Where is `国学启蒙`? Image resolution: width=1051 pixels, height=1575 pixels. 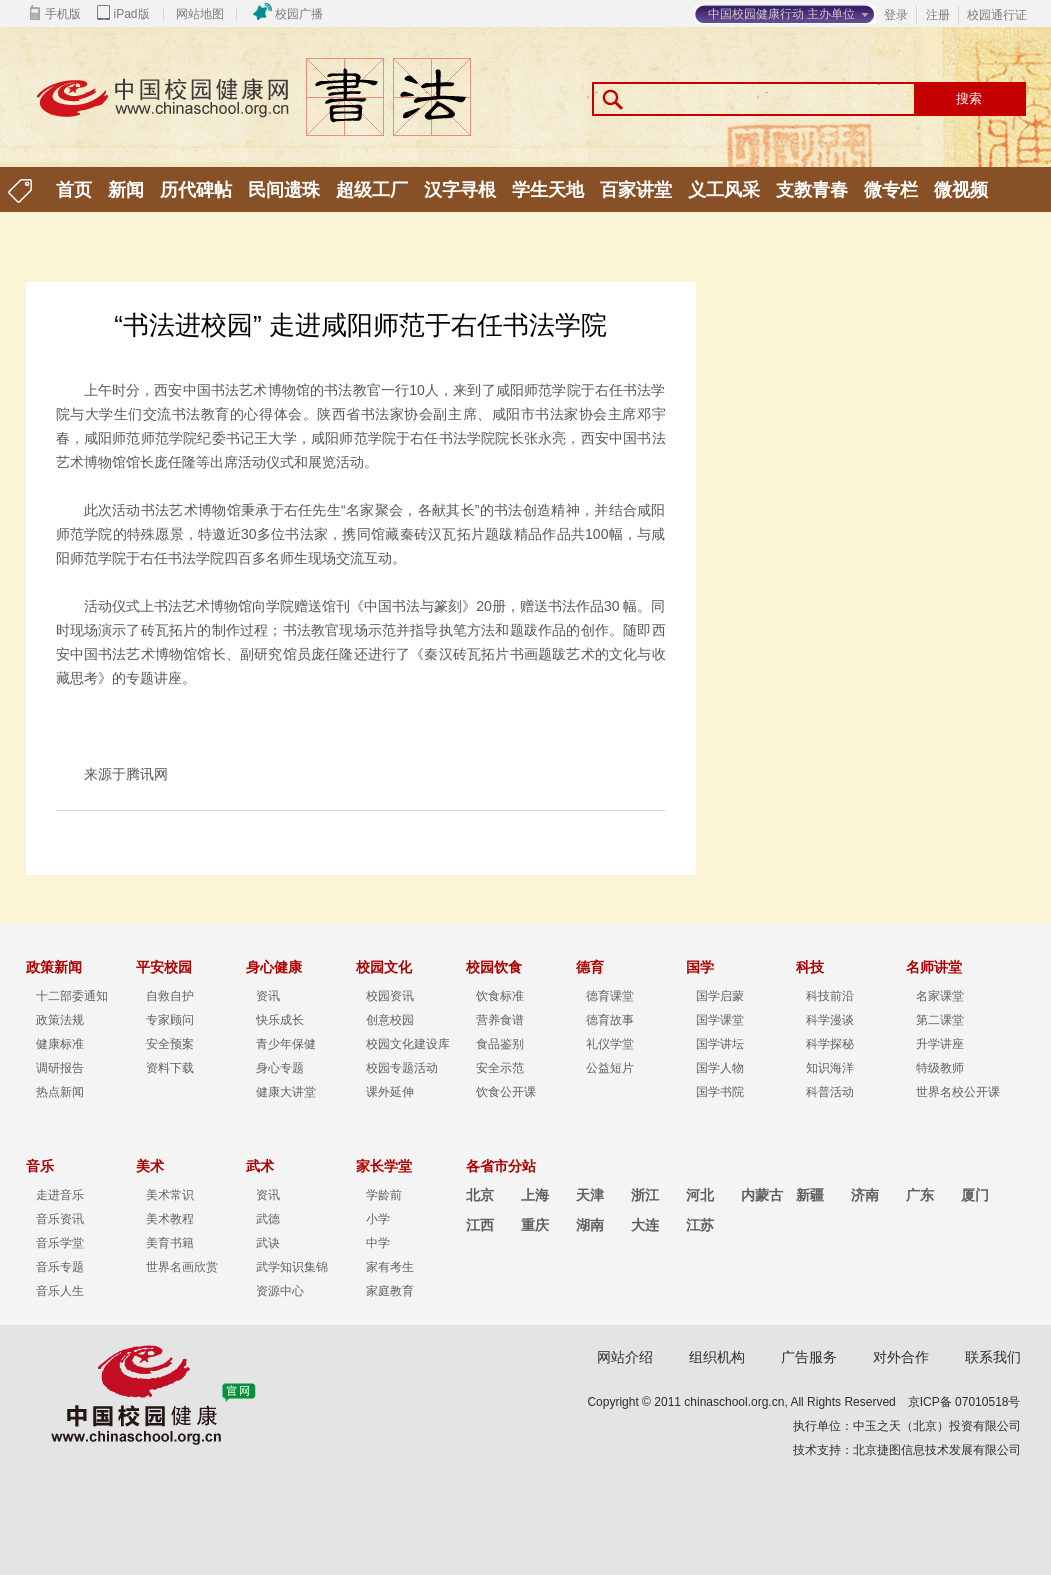
国学启蒙 is located at coordinates (720, 996).